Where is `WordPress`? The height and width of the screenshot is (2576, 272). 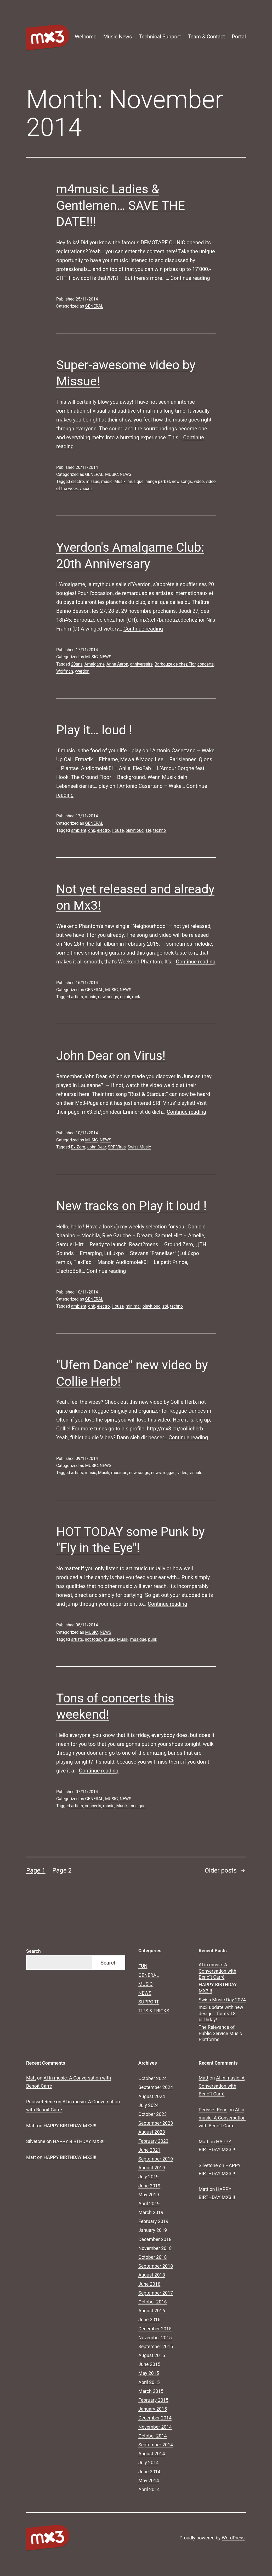
WordPress is located at coordinates (233, 2537).